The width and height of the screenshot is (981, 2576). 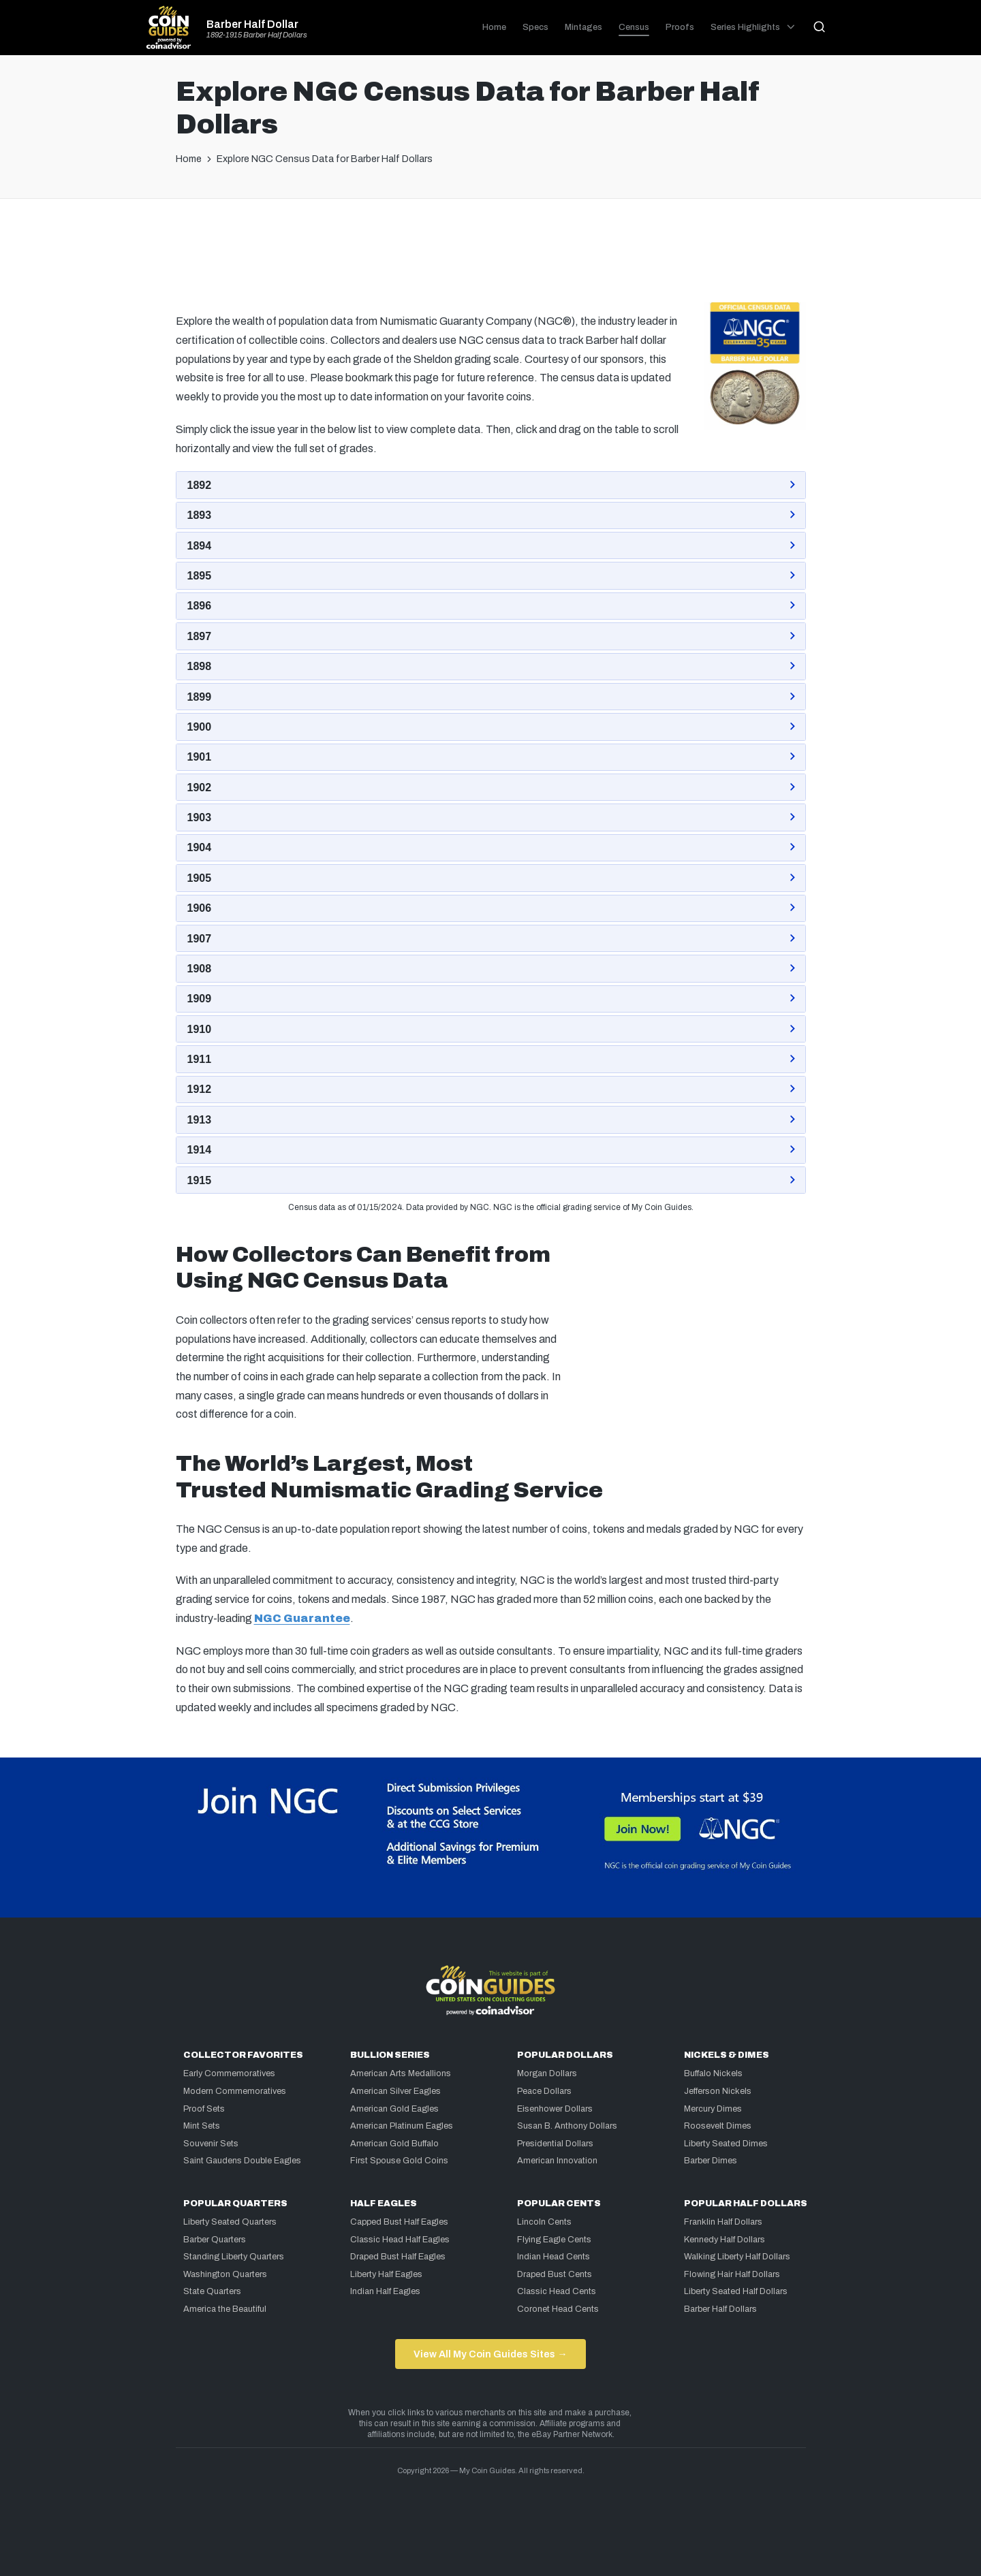 I want to click on Morgan Dollars, so click(x=547, y=2073).